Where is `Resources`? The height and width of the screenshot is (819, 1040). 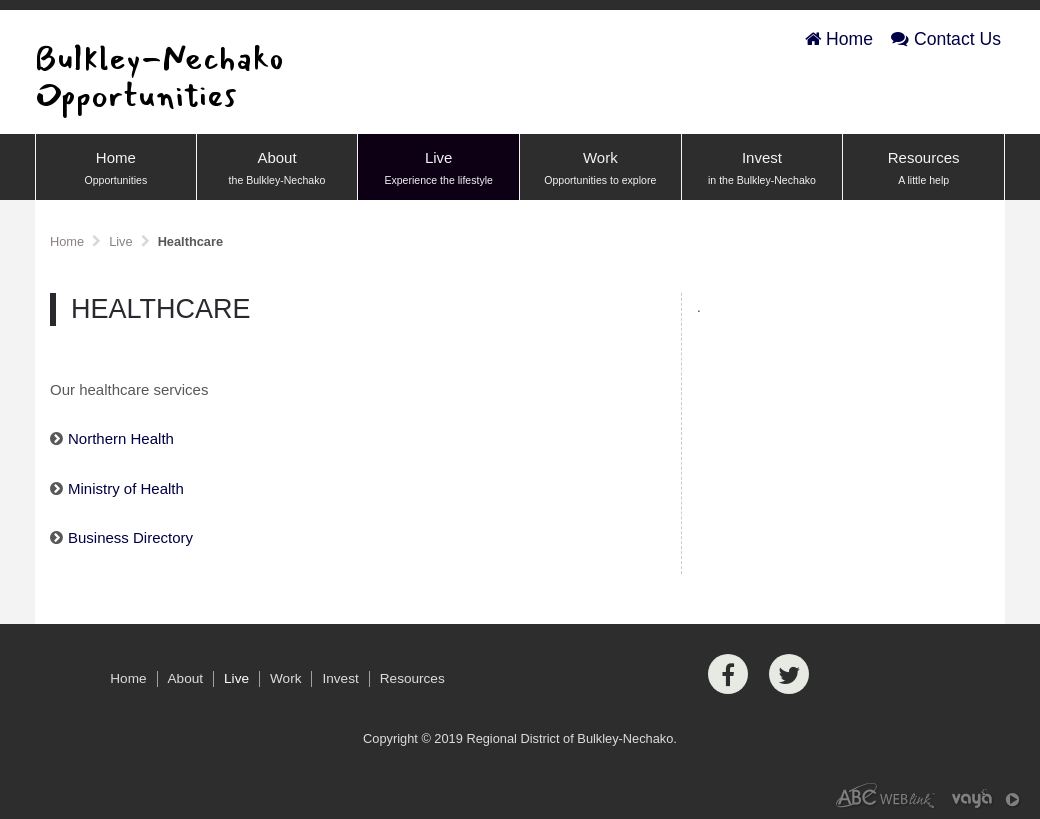 Resources is located at coordinates (923, 169).